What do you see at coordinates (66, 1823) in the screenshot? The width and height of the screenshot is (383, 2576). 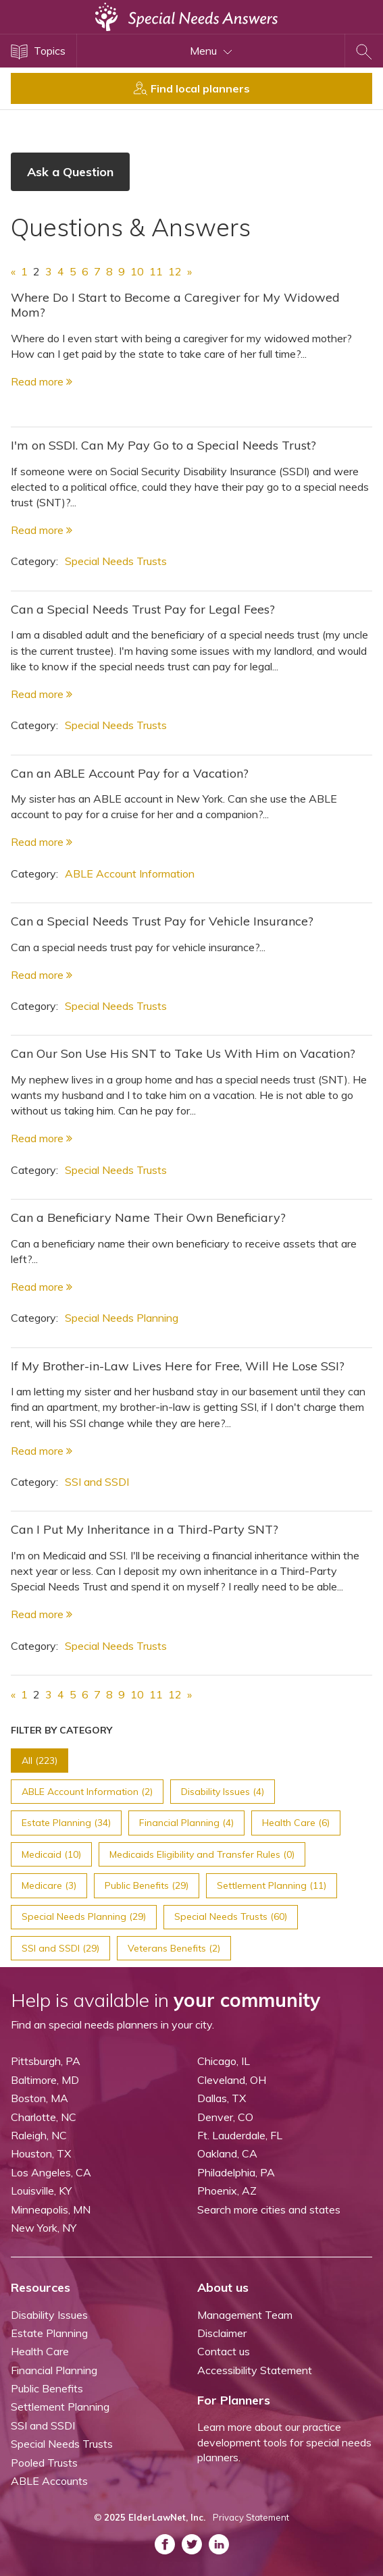 I see `Estate Planning (34)` at bounding box center [66, 1823].